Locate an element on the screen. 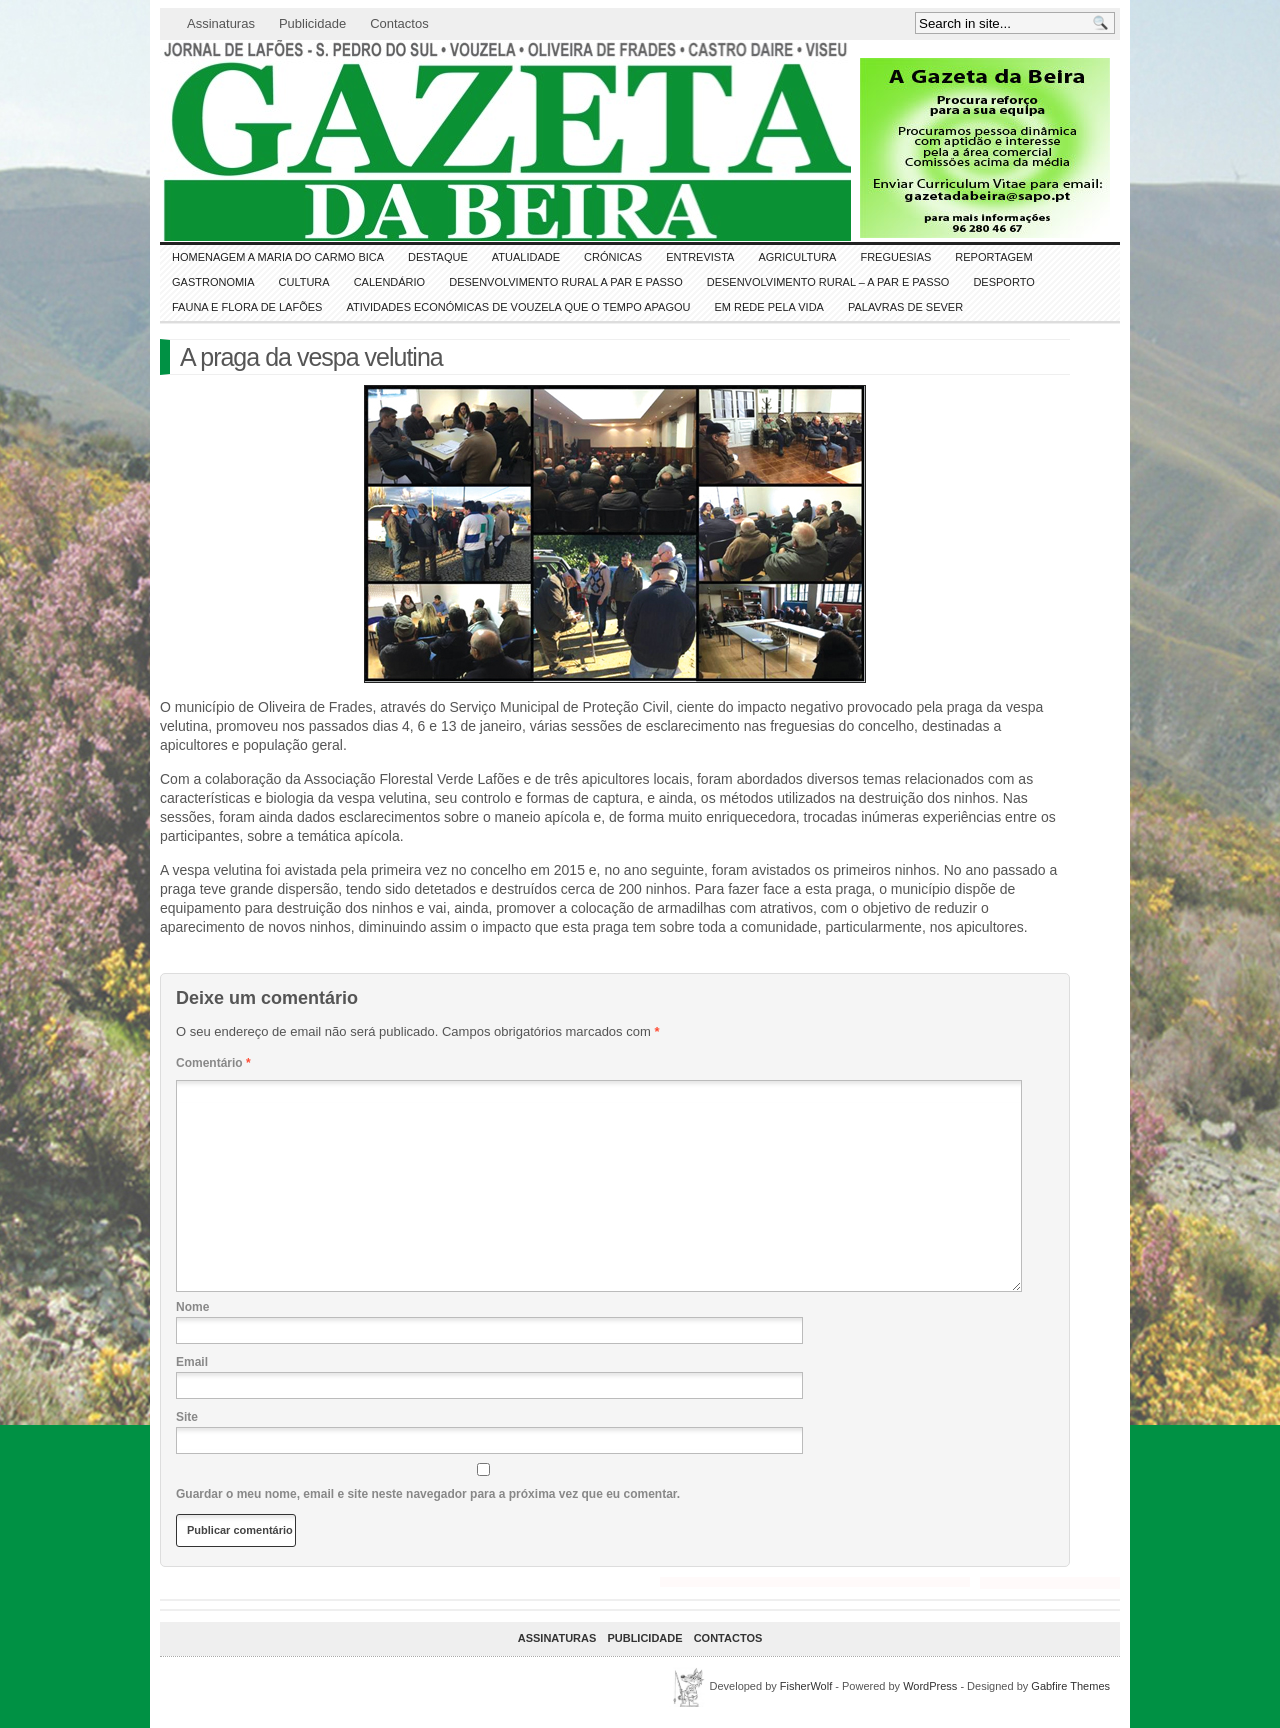 This screenshot has width=1280, height=1728. DESTAQUE is located at coordinates (438, 257).